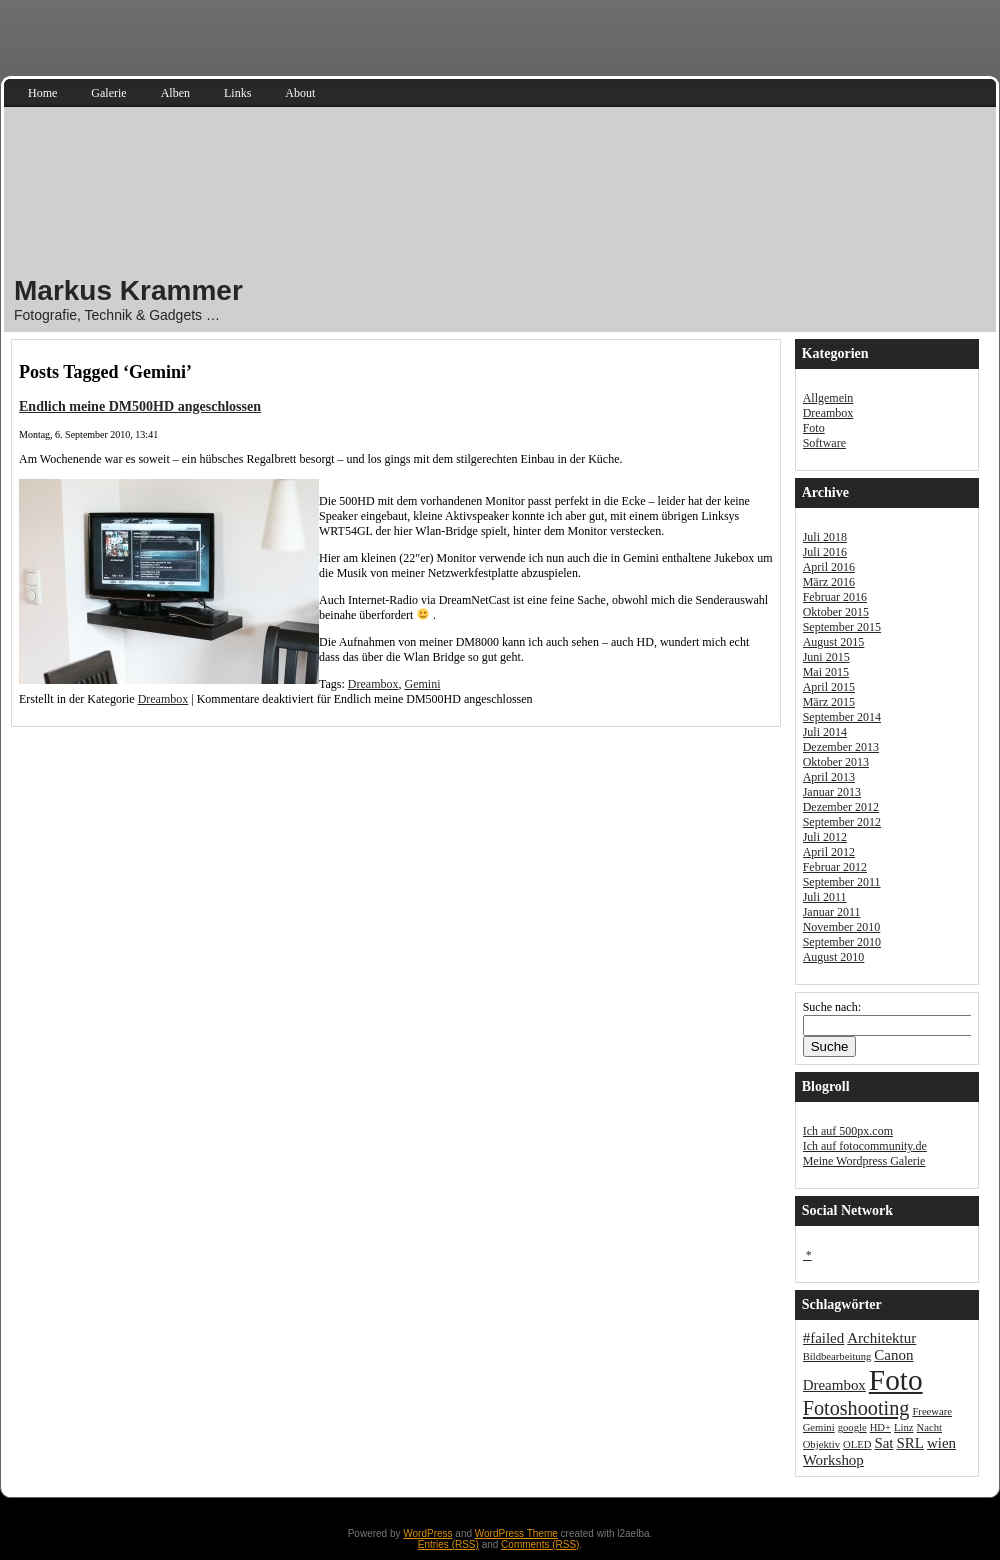  Describe the element at coordinates (864, 1161) in the screenshot. I see `Meine Wordpress Galerie` at that location.